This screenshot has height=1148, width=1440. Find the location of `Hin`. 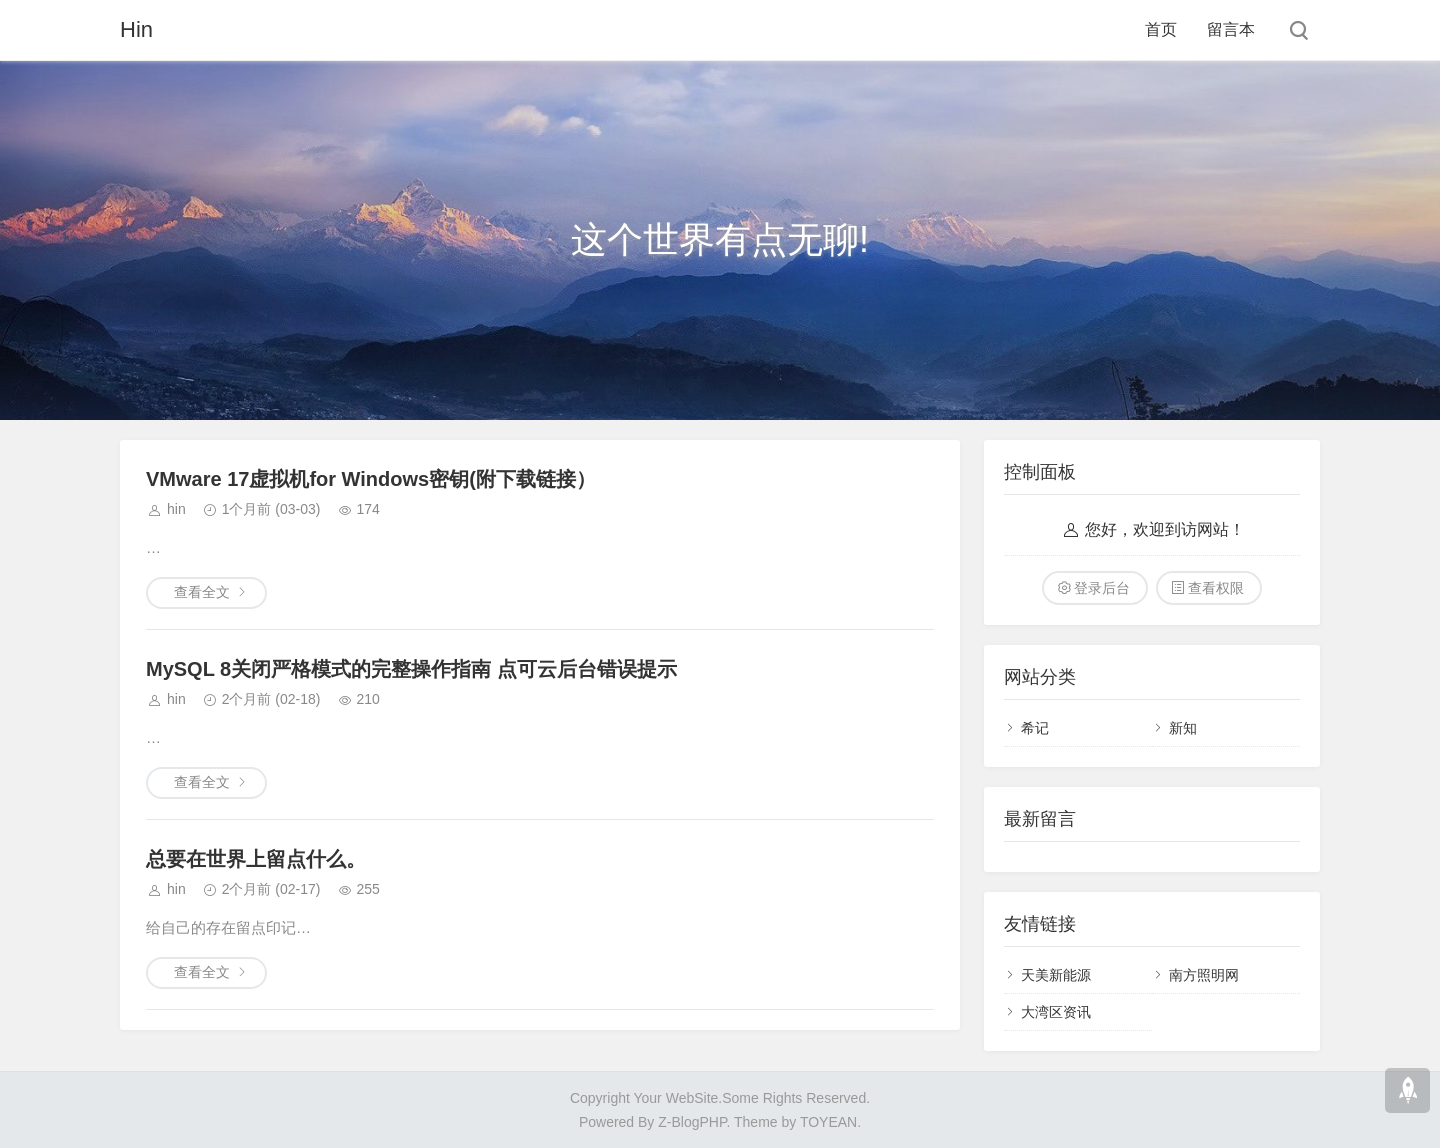

Hin is located at coordinates (136, 29).